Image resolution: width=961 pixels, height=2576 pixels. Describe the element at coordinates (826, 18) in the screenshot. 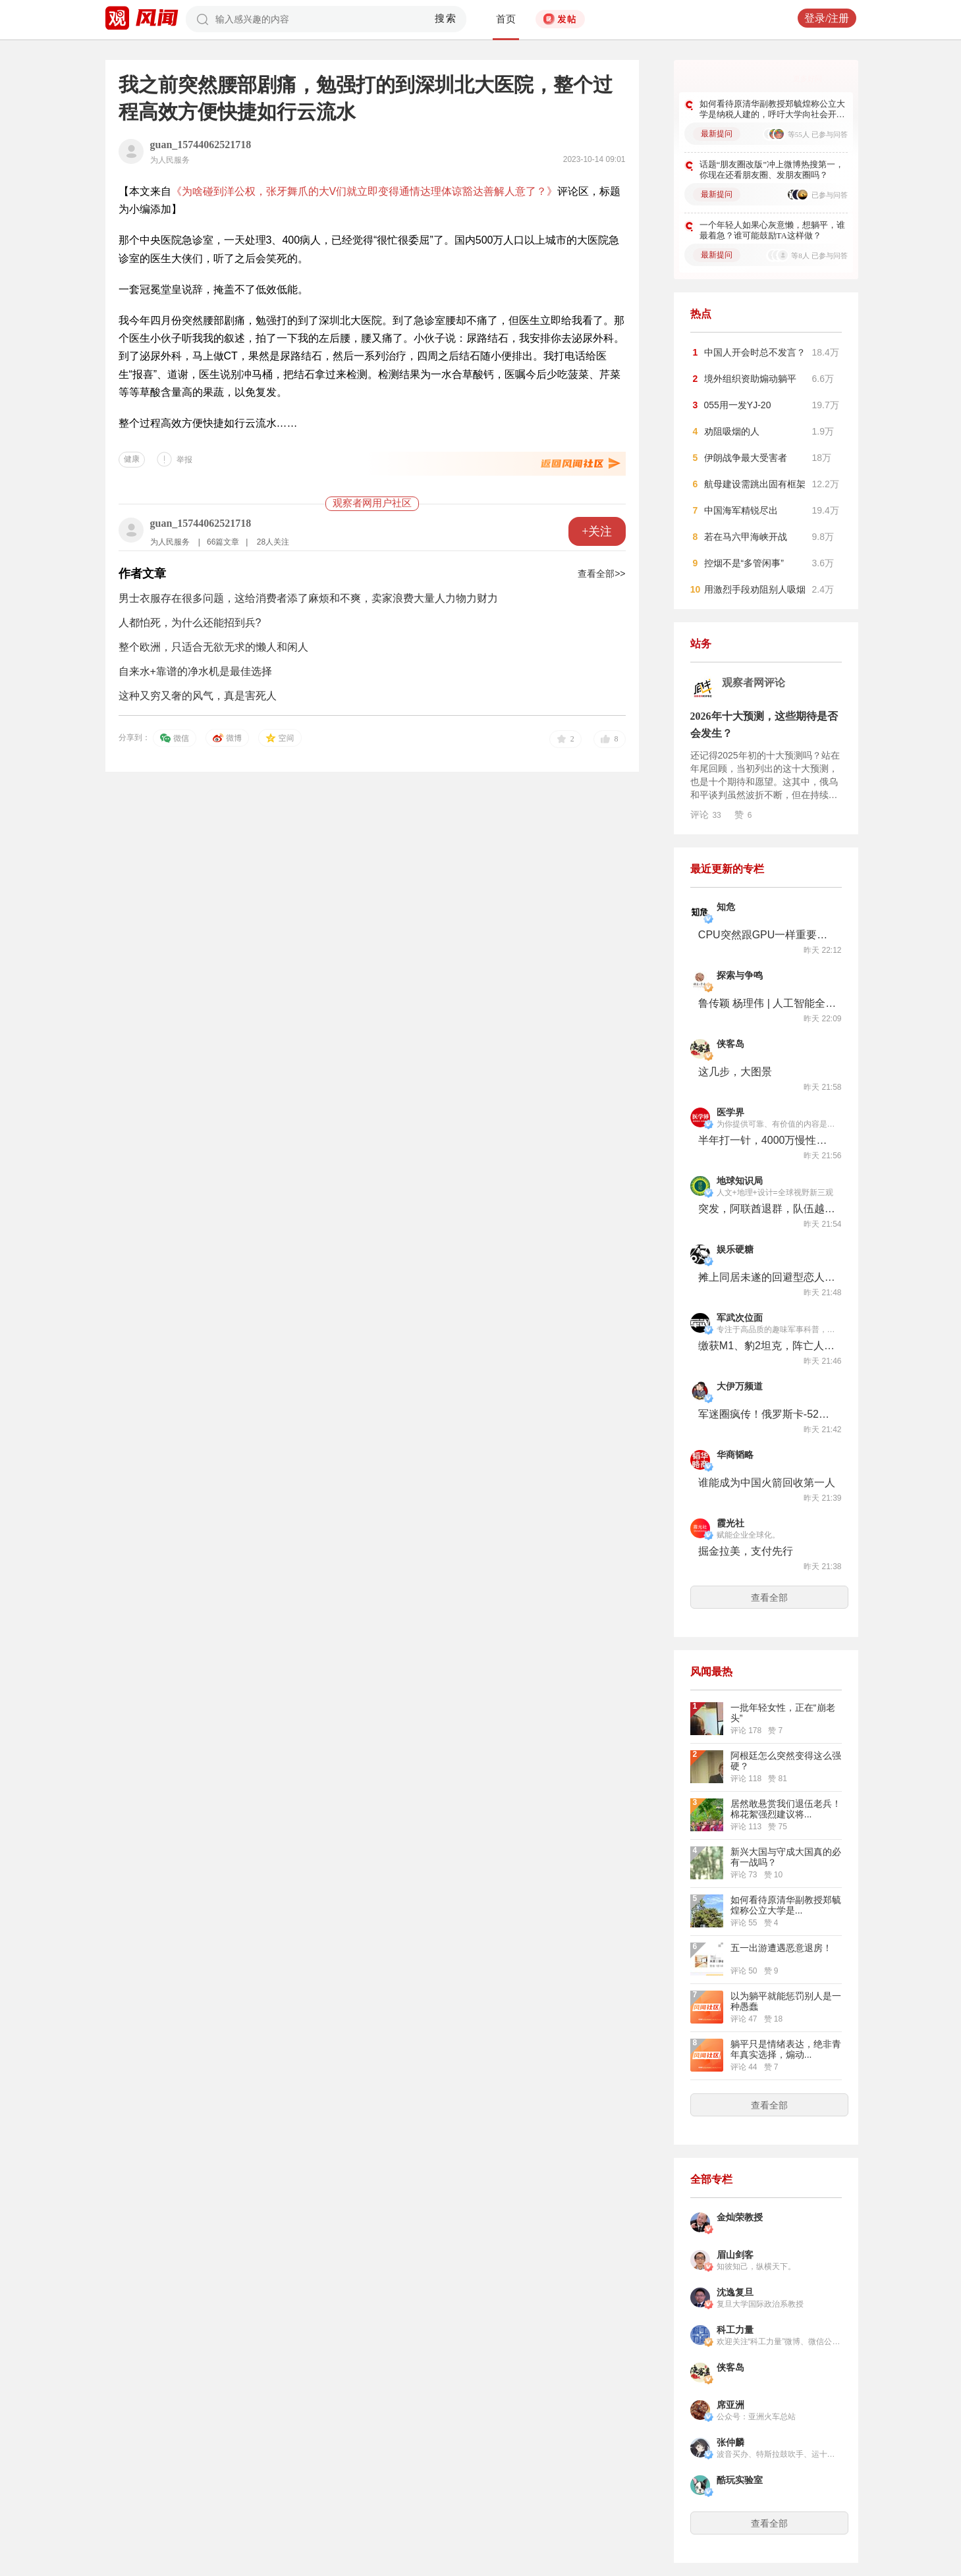

I see `登录/注册` at that location.